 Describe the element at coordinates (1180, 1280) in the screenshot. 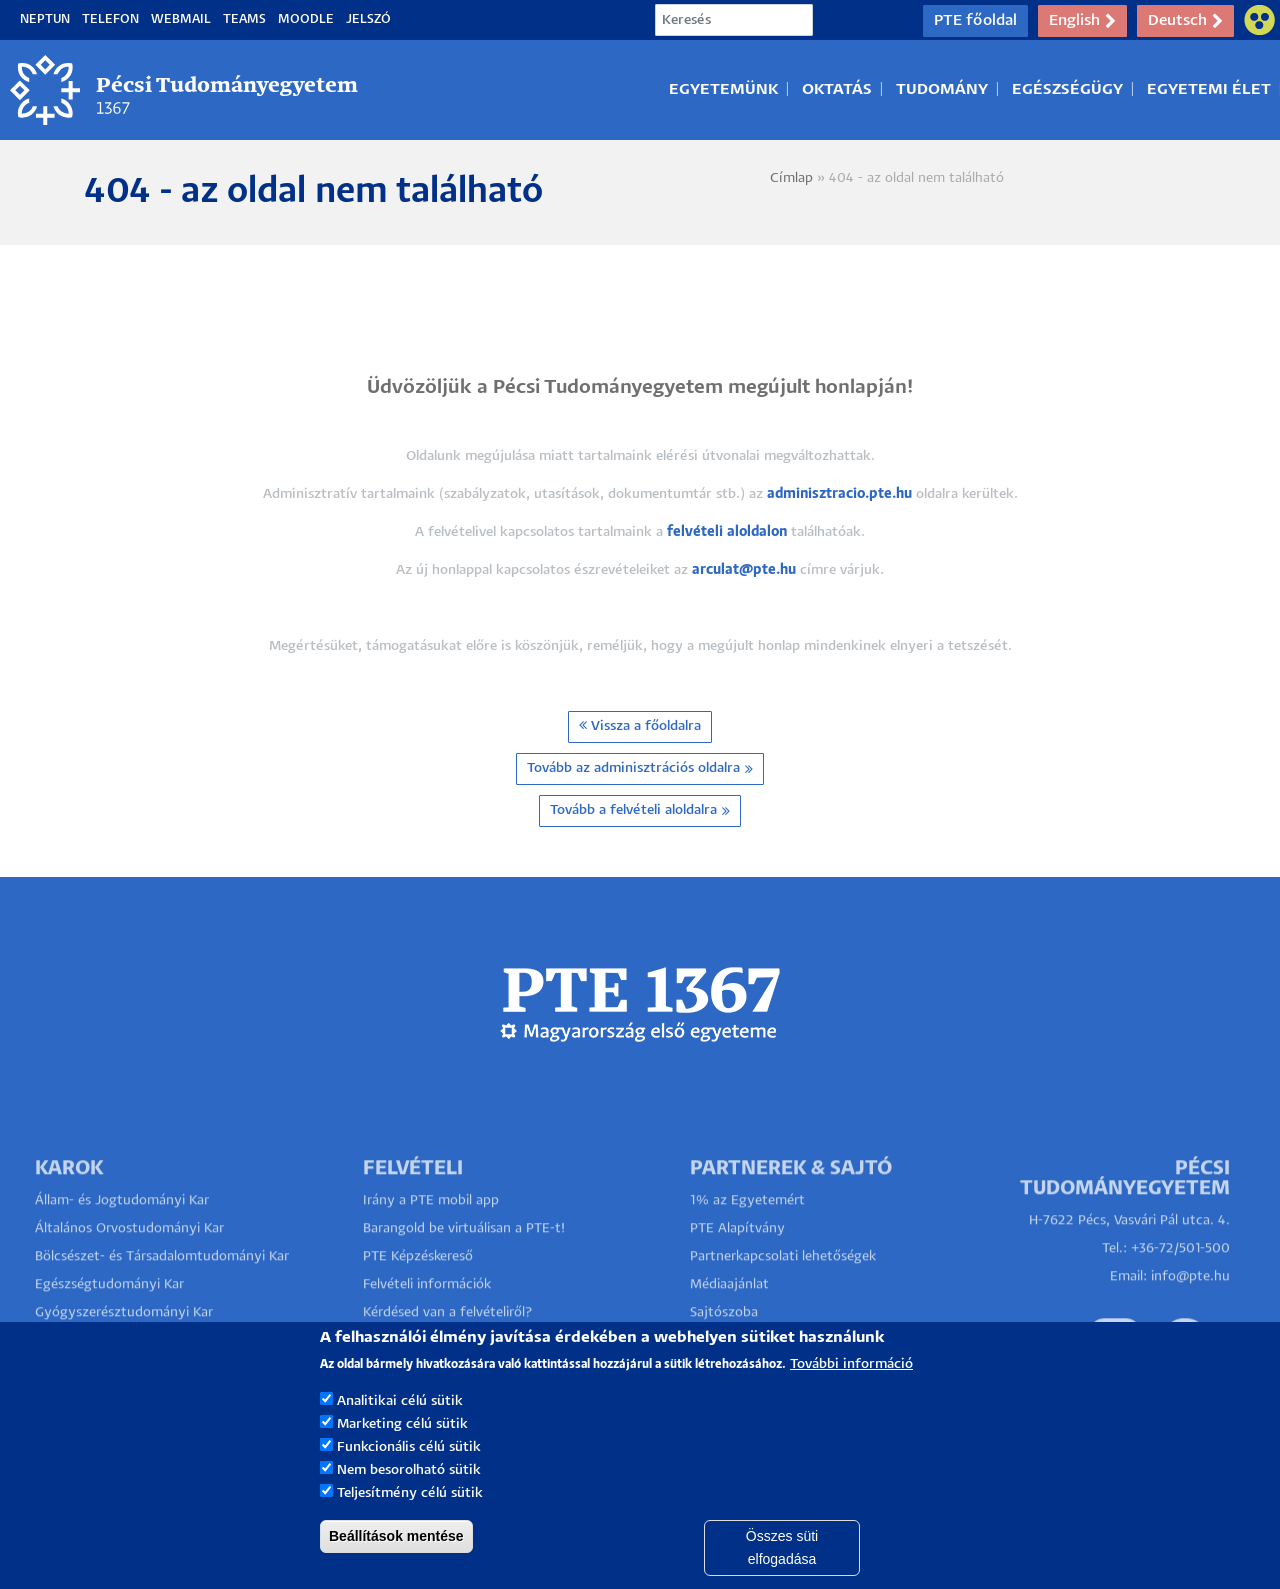

I see `+36-72/501-500` at that location.